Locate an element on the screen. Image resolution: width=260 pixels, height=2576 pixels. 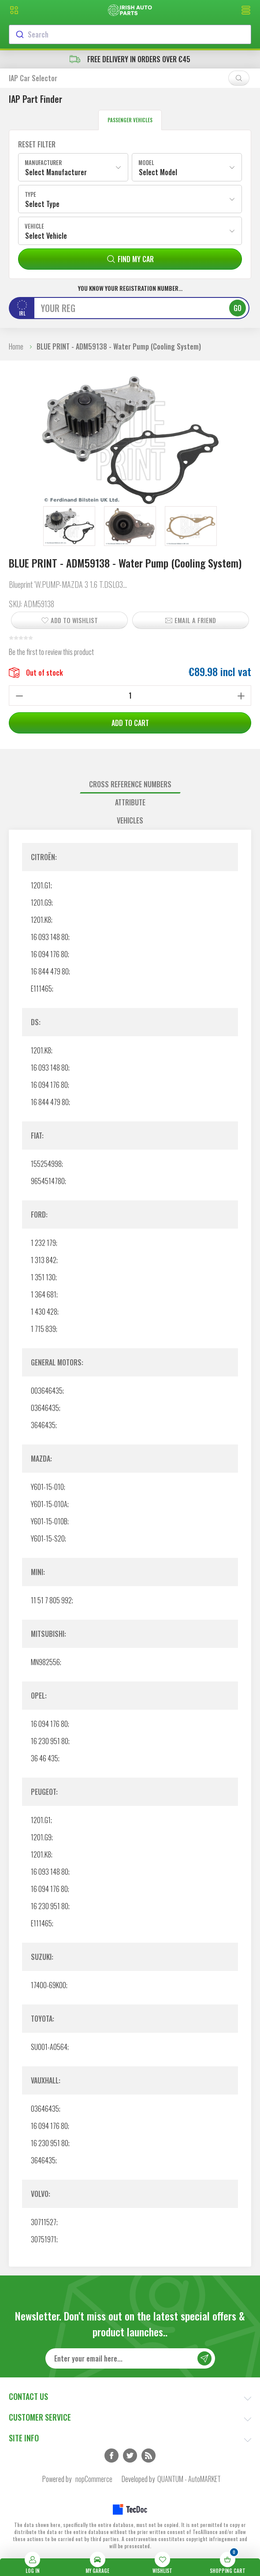
1 351 130 is located at coordinates (43, 1277).